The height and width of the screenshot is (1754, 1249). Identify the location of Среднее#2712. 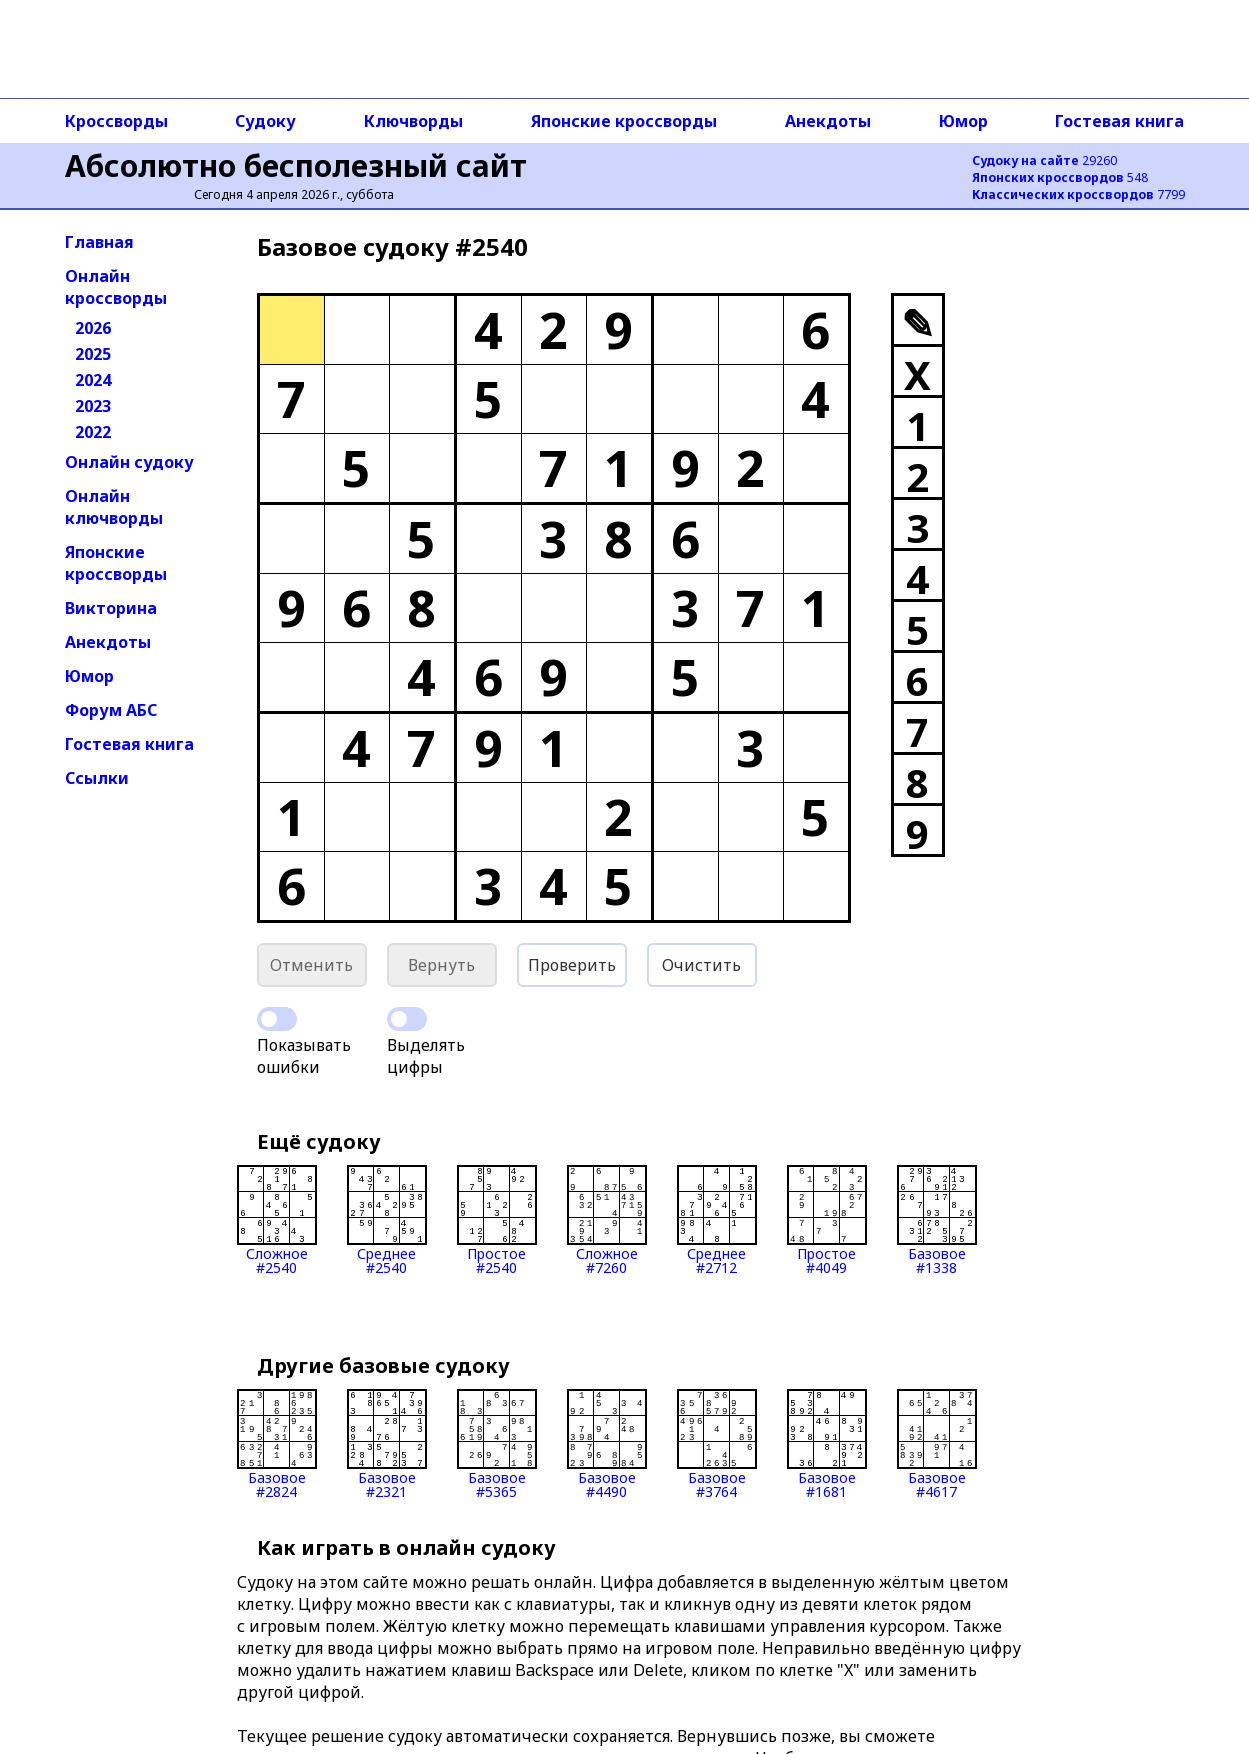
(717, 1220).